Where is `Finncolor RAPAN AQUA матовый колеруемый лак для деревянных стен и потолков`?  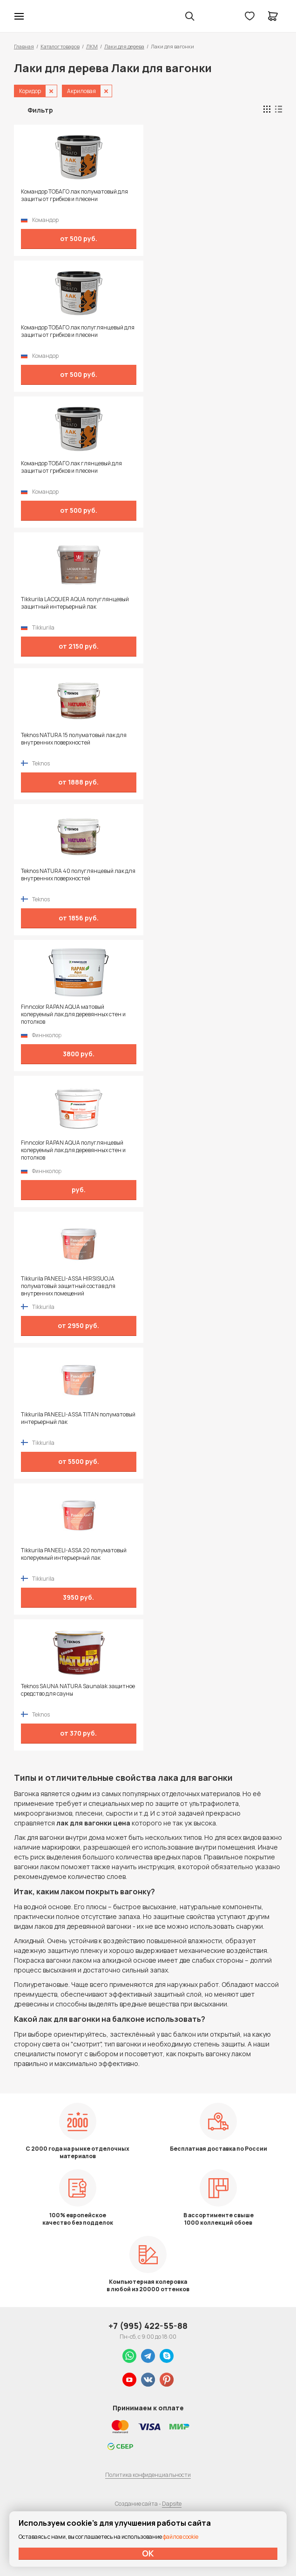
Finncolor RAPAN AQUA матовый колеруемый лак для деревянных стен и потолков is located at coordinates (73, 1014).